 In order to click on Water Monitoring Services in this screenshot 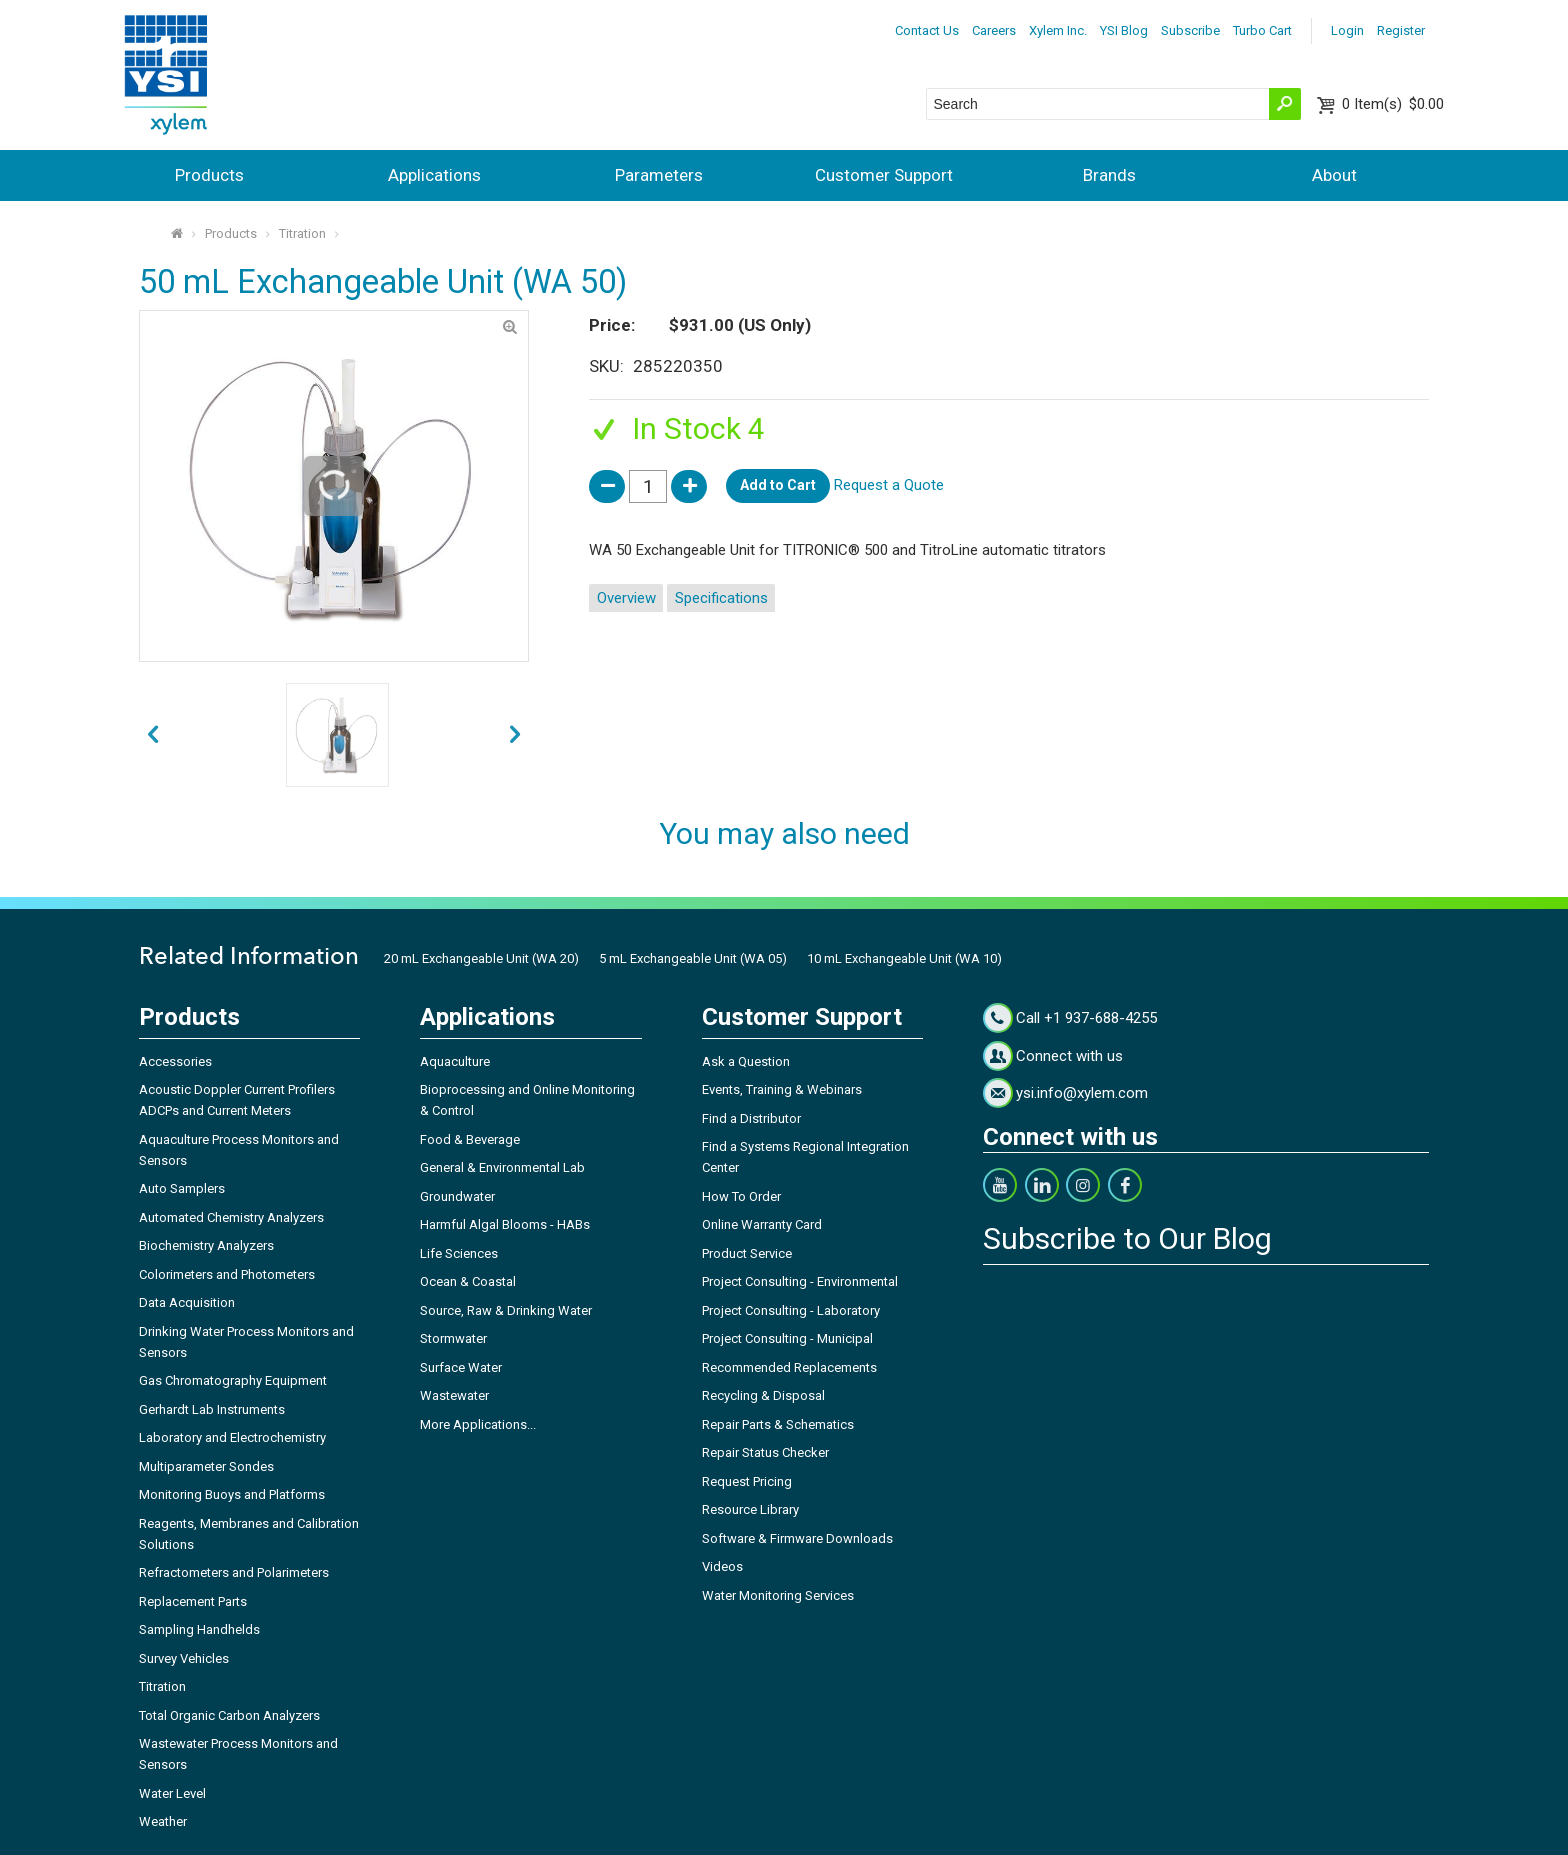, I will do `click(778, 1595)`.